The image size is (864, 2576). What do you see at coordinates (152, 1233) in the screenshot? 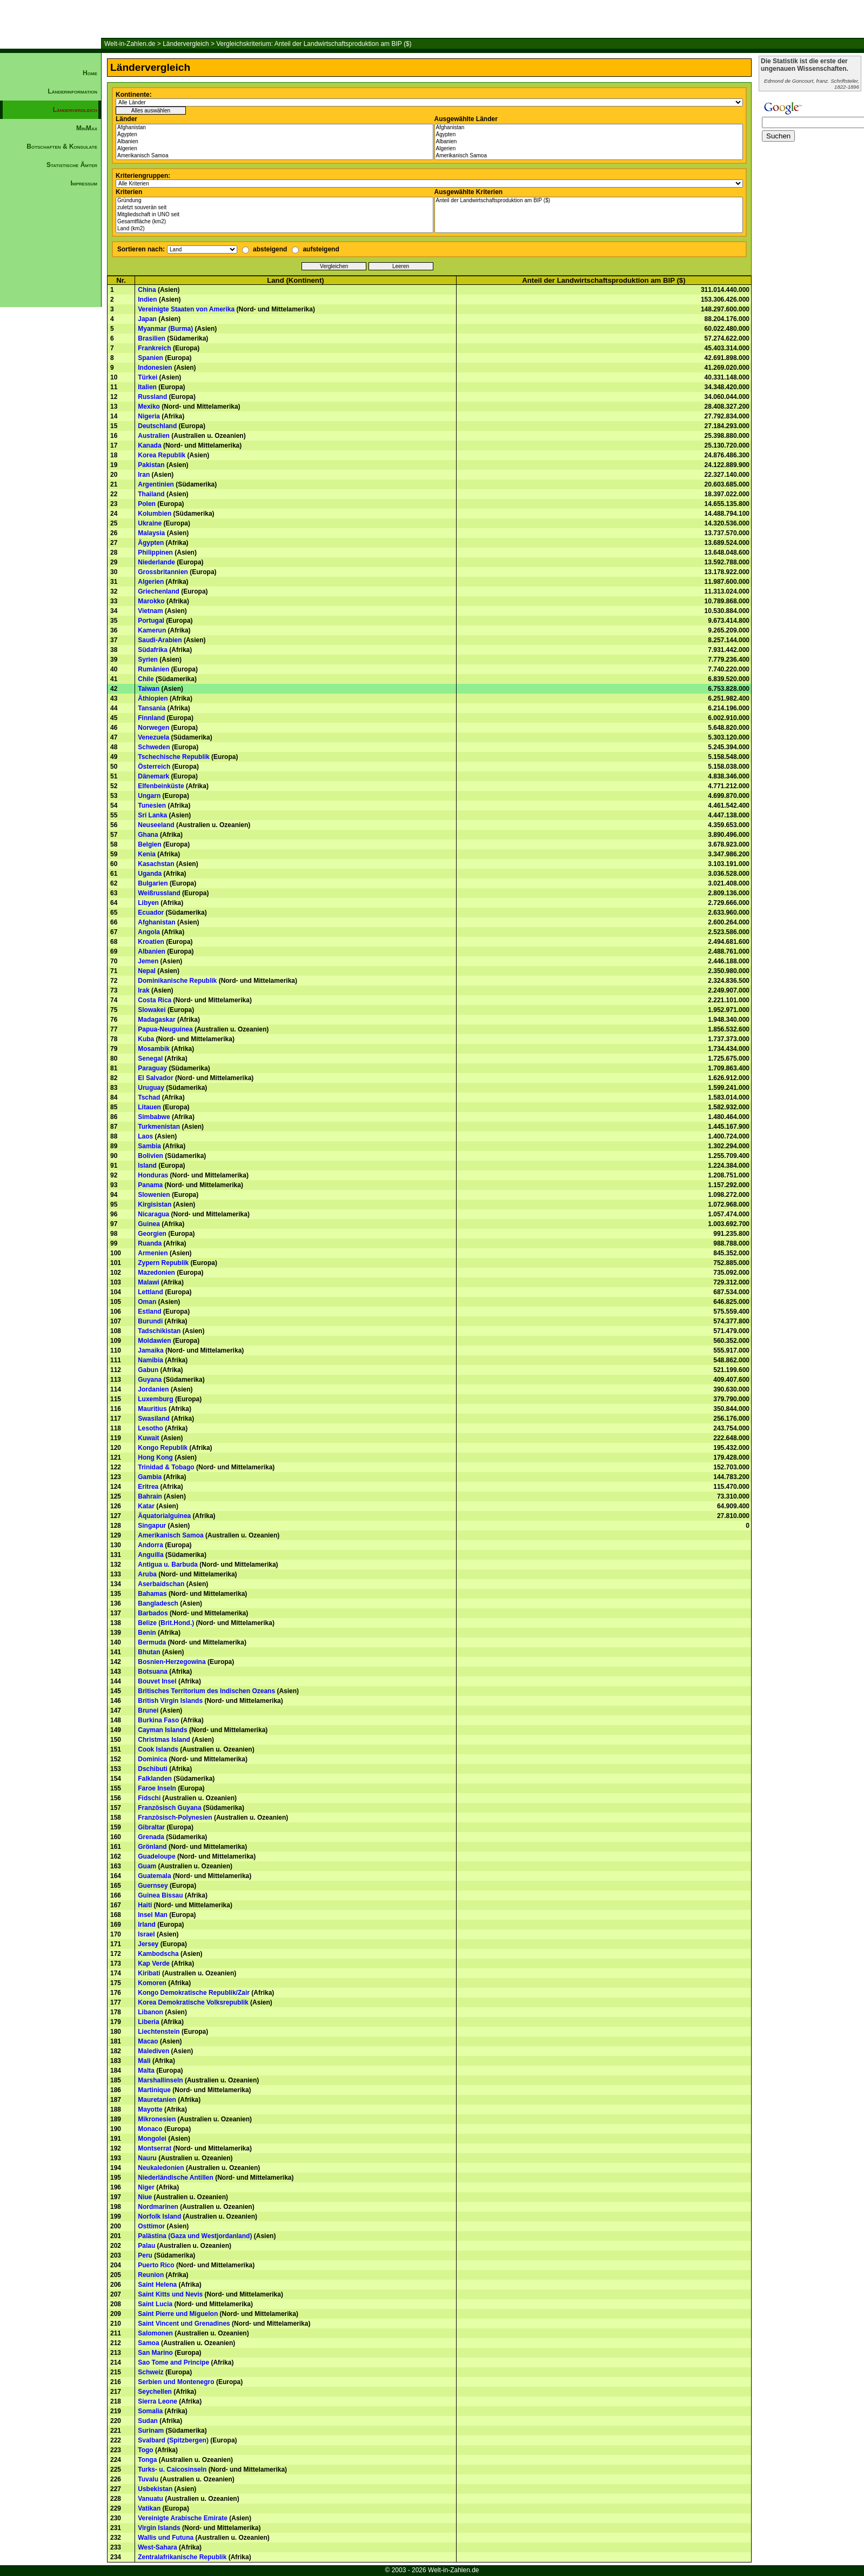
I see `Georgien` at bounding box center [152, 1233].